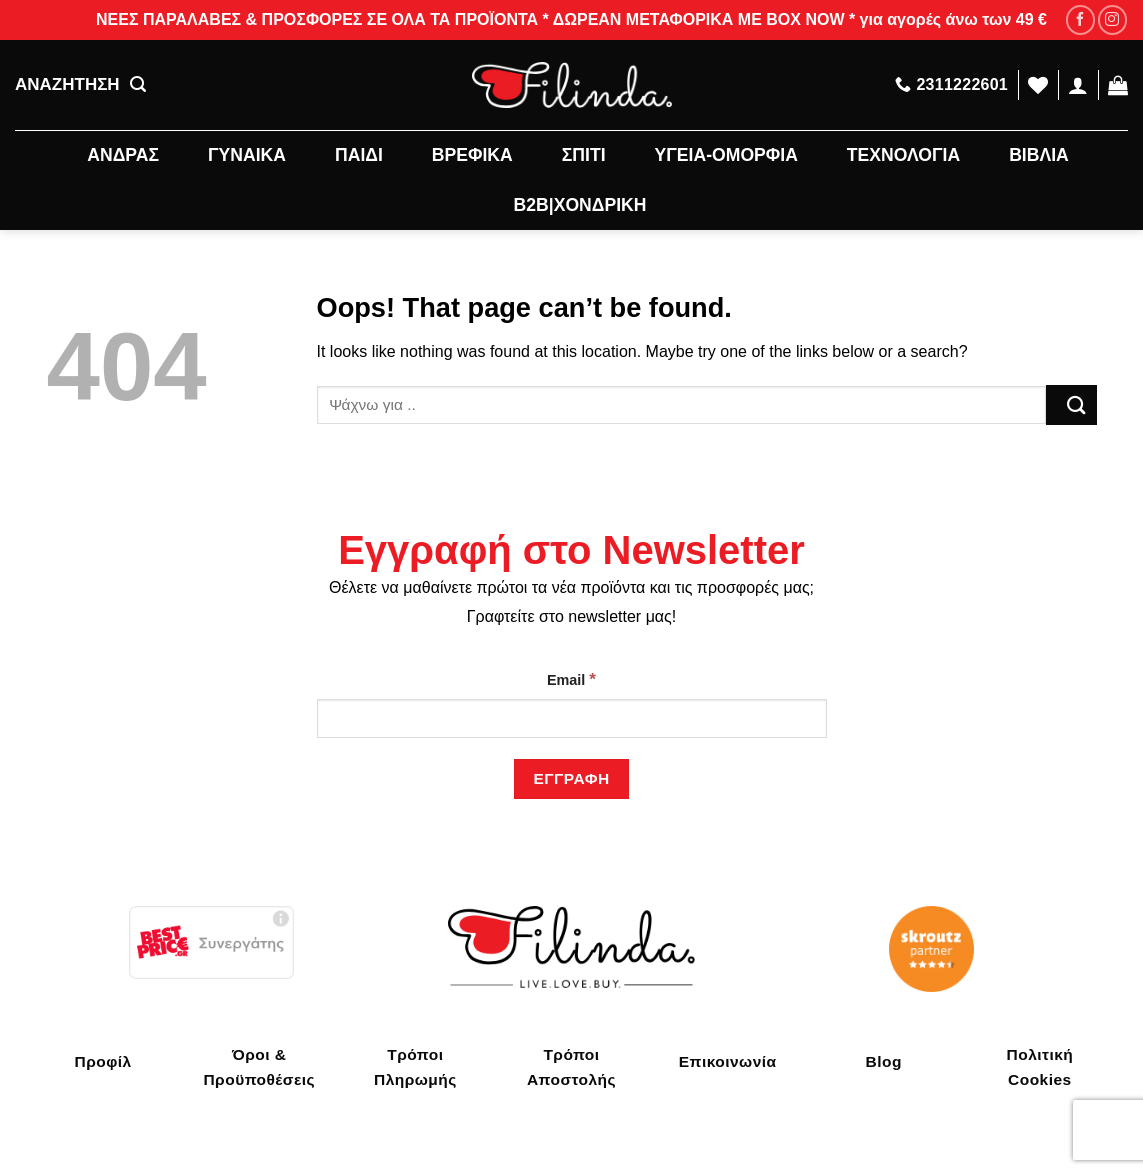  What do you see at coordinates (571, 679) in the screenshot?
I see `Email` at bounding box center [571, 679].